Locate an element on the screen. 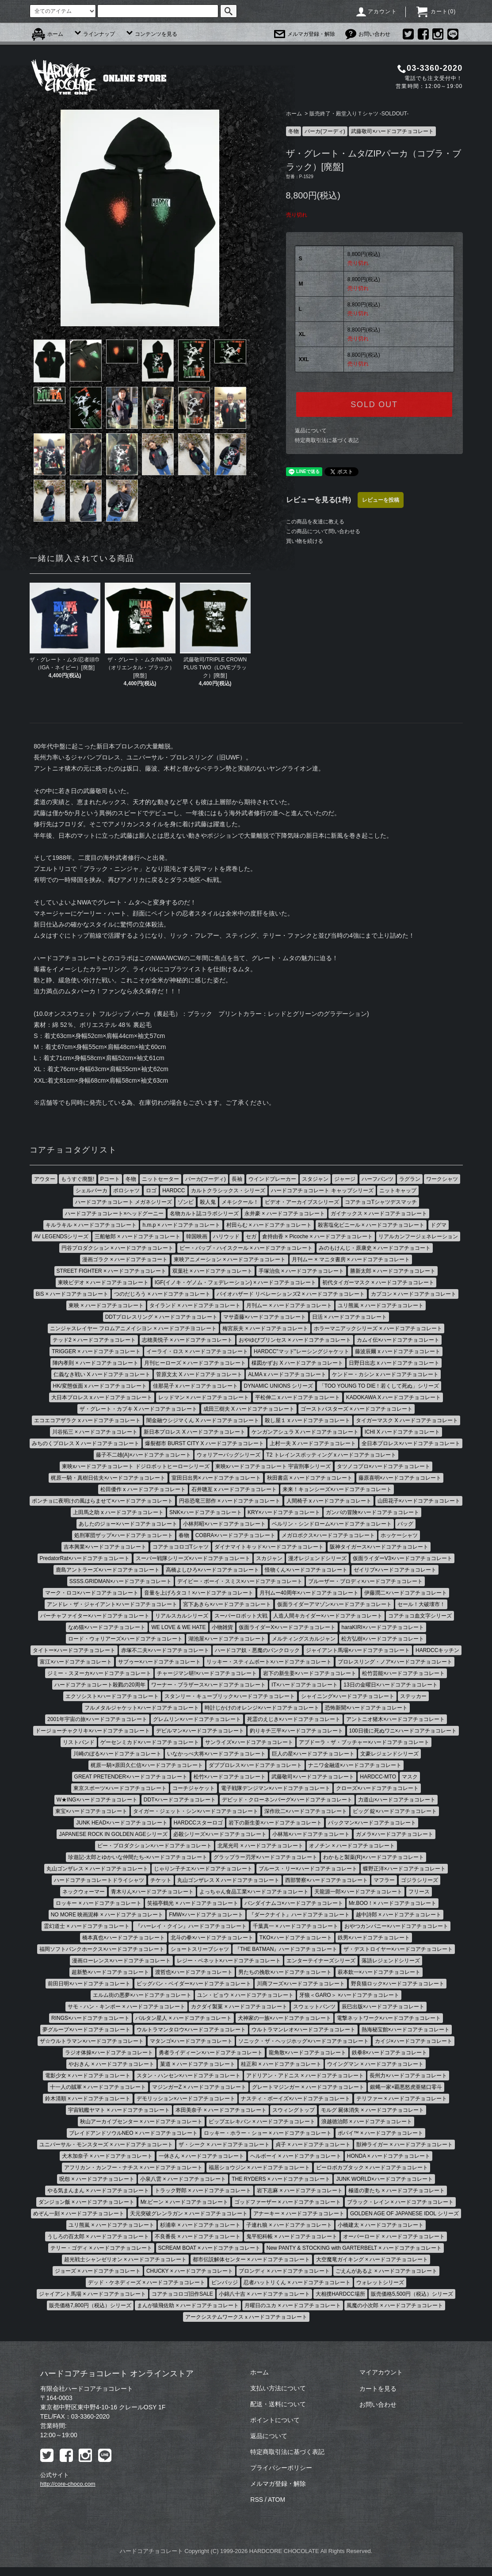  レジー・ベネット×ハードコアチョコレート is located at coordinates (229, 1961).